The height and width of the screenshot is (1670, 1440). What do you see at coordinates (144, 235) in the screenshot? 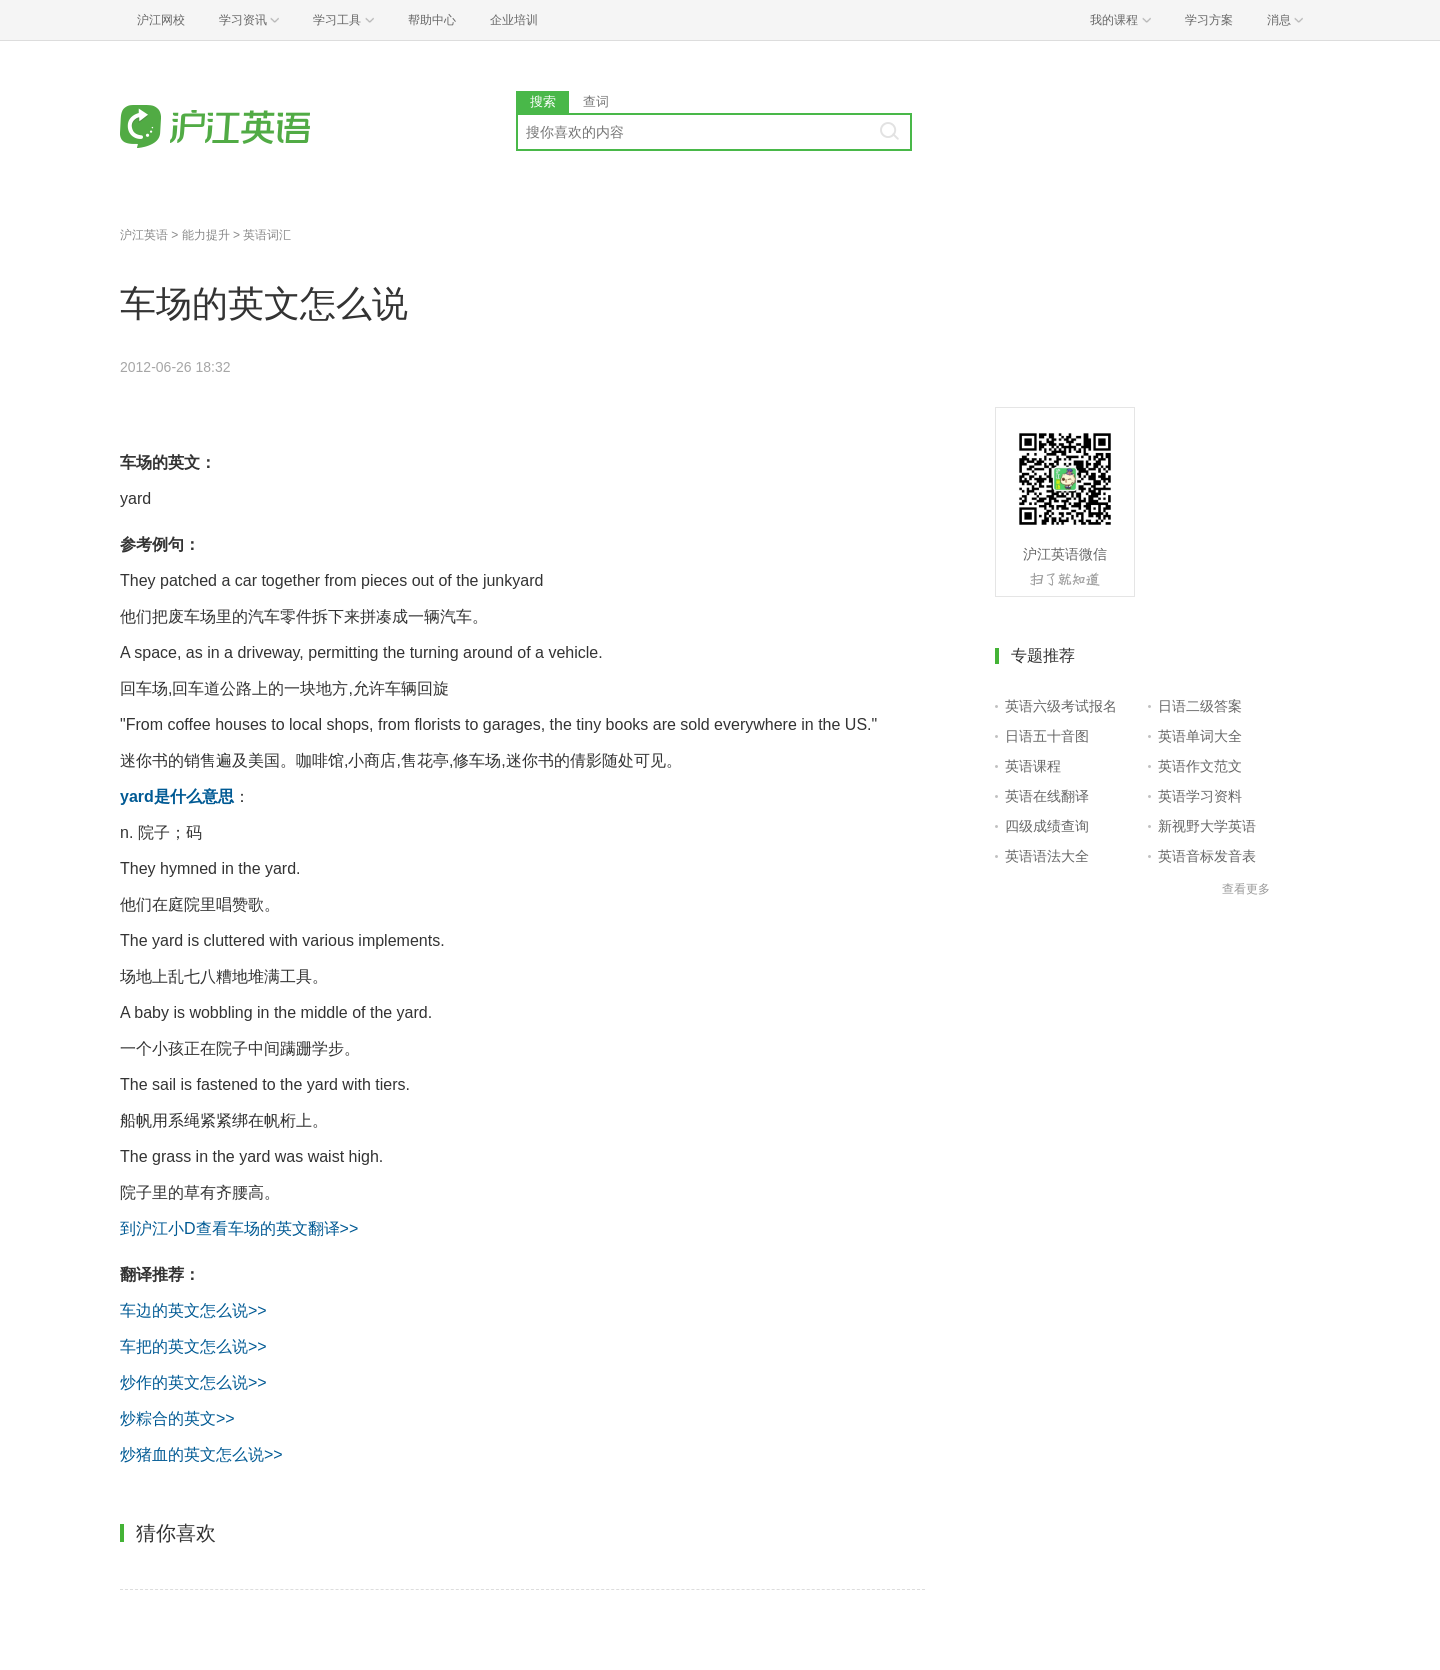
I see `沪江英语` at bounding box center [144, 235].